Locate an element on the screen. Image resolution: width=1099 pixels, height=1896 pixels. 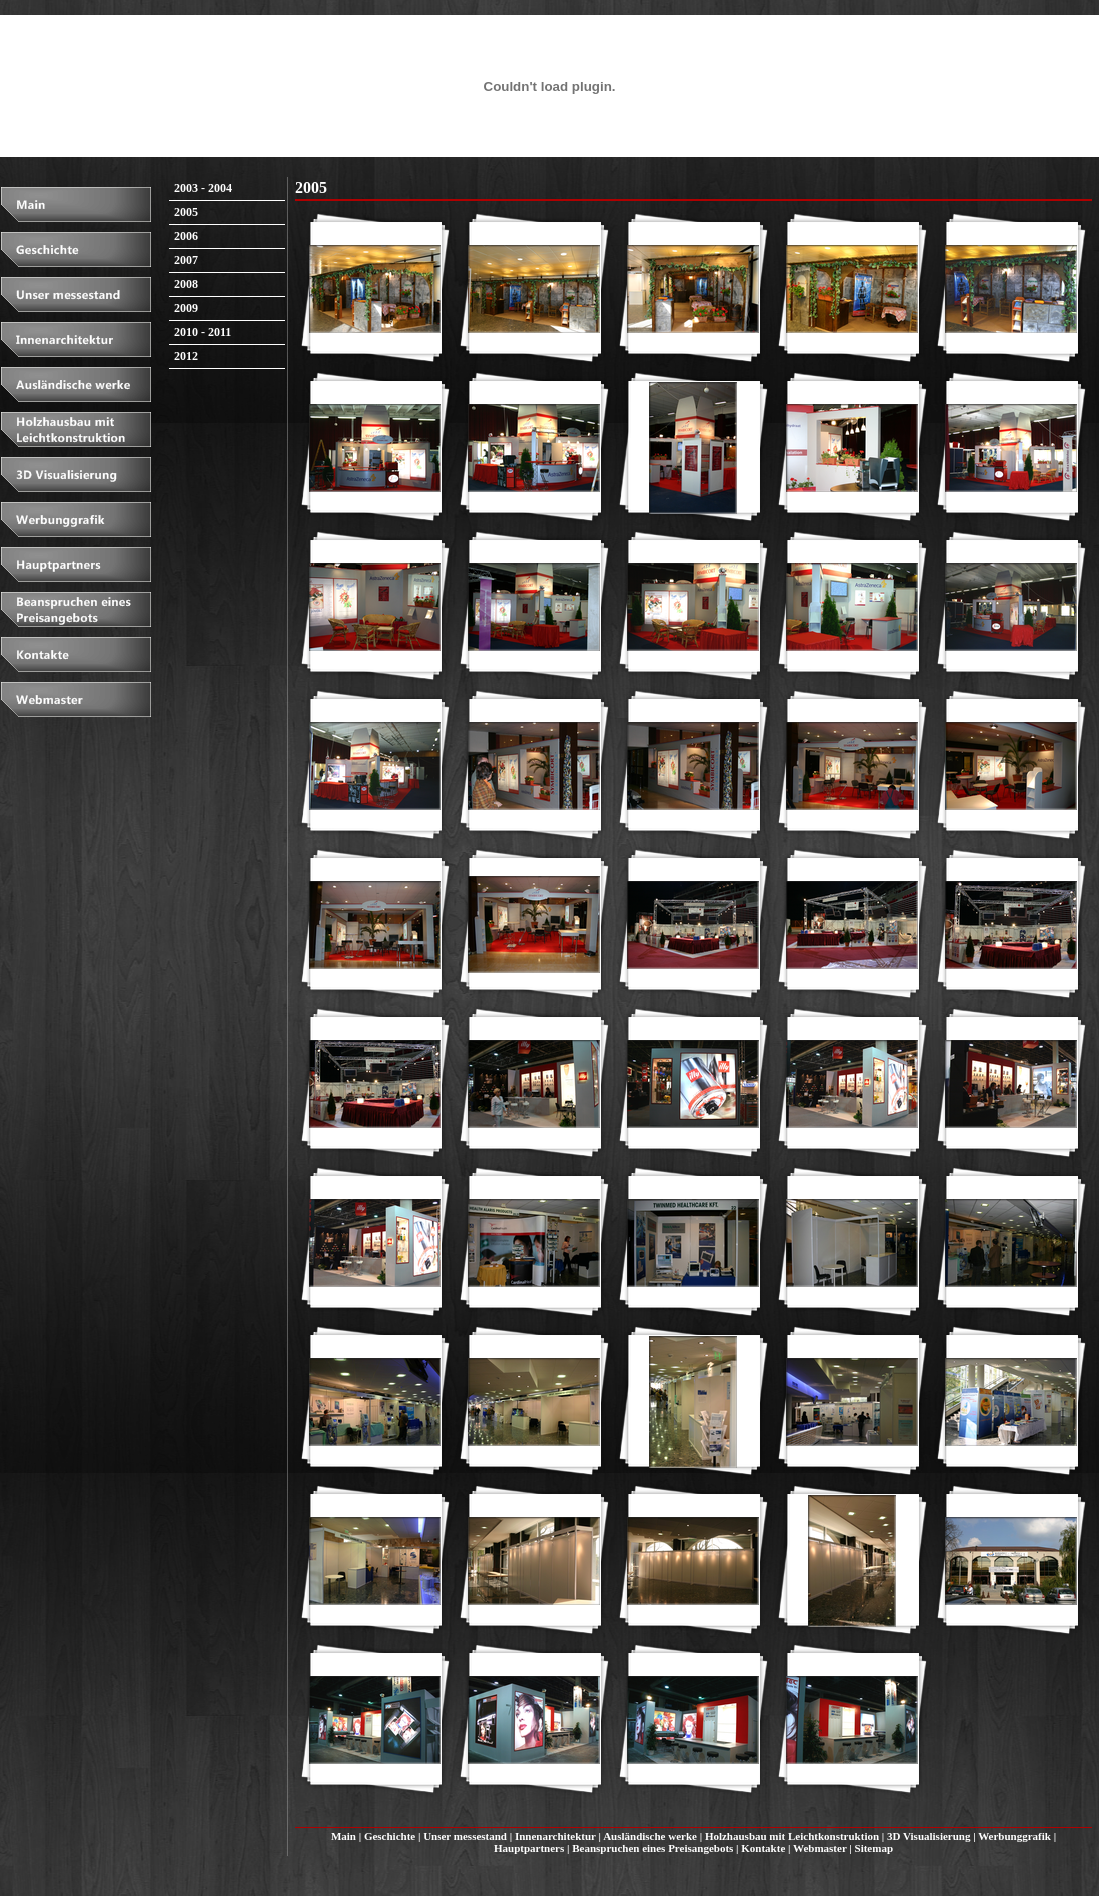
Kontakte is located at coordinates (763, 1848).